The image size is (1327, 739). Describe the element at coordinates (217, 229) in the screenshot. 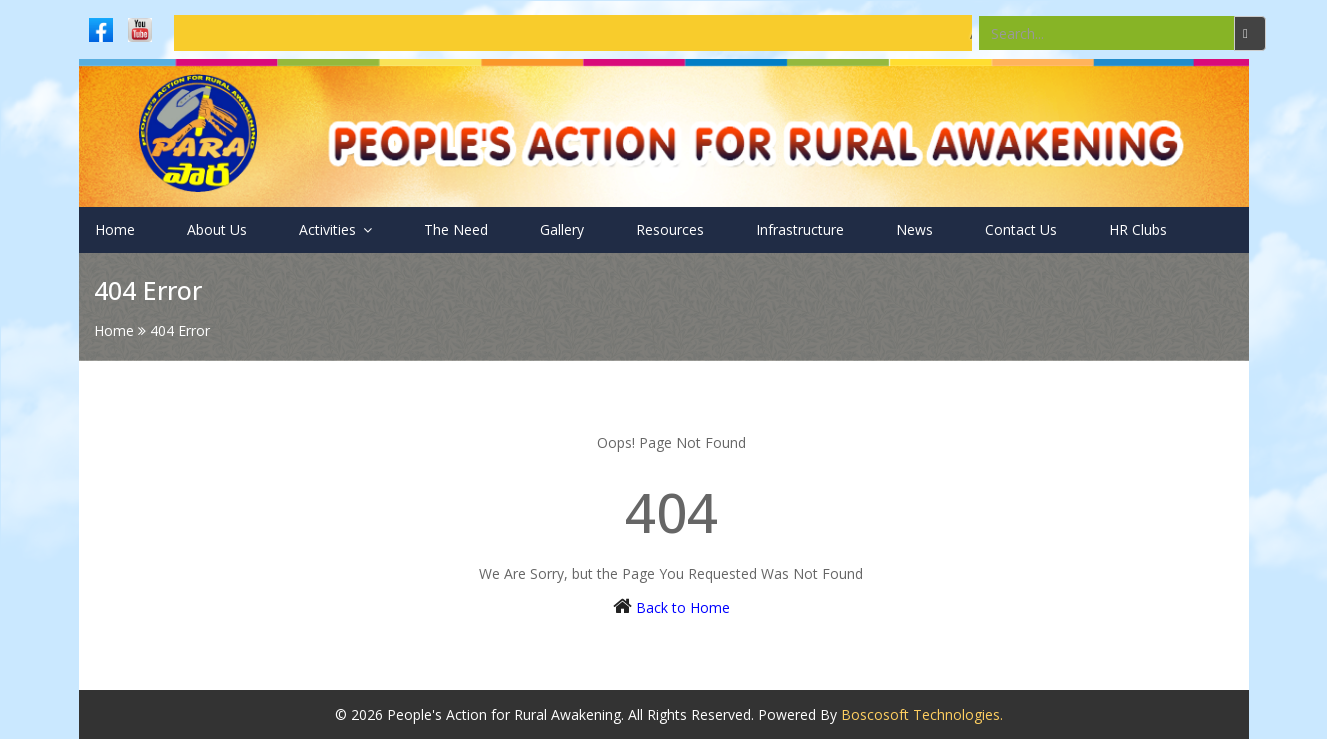

I see `About Us` at that location.